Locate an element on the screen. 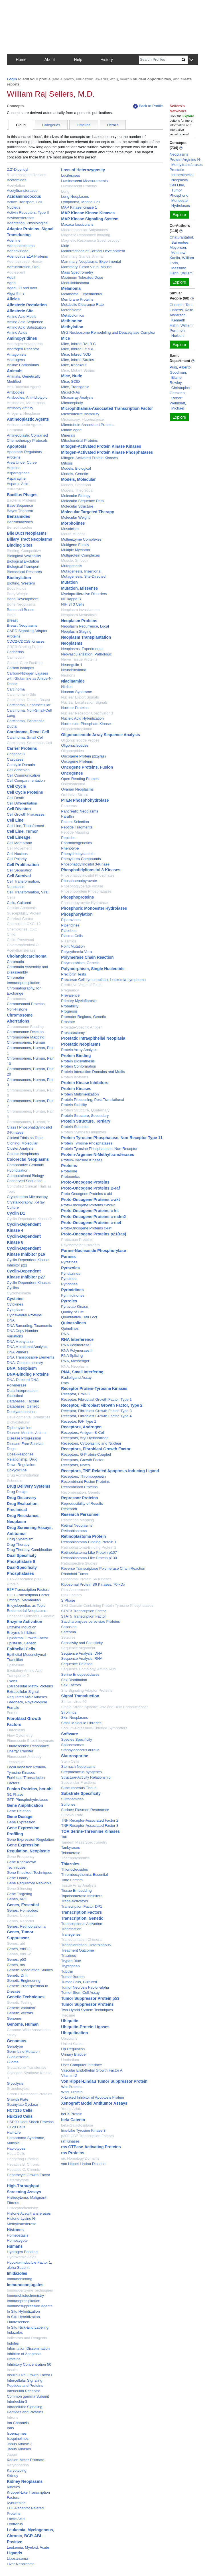 The image size is (219, 2576). Enzyme Activation is located at coordinates (24, 1621).